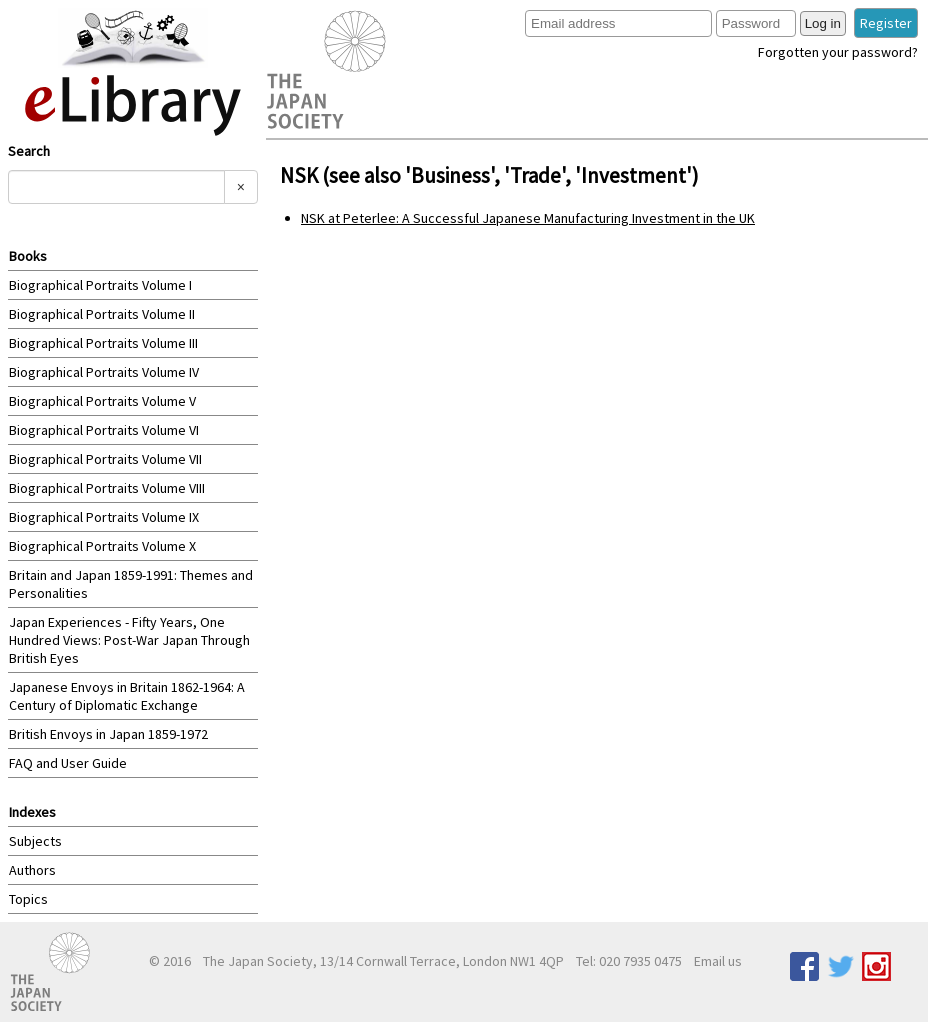 Image resolution: width=928 pixels, height=1022 pixels. I want to click on FAQ and User Guide, so click(68, 763).